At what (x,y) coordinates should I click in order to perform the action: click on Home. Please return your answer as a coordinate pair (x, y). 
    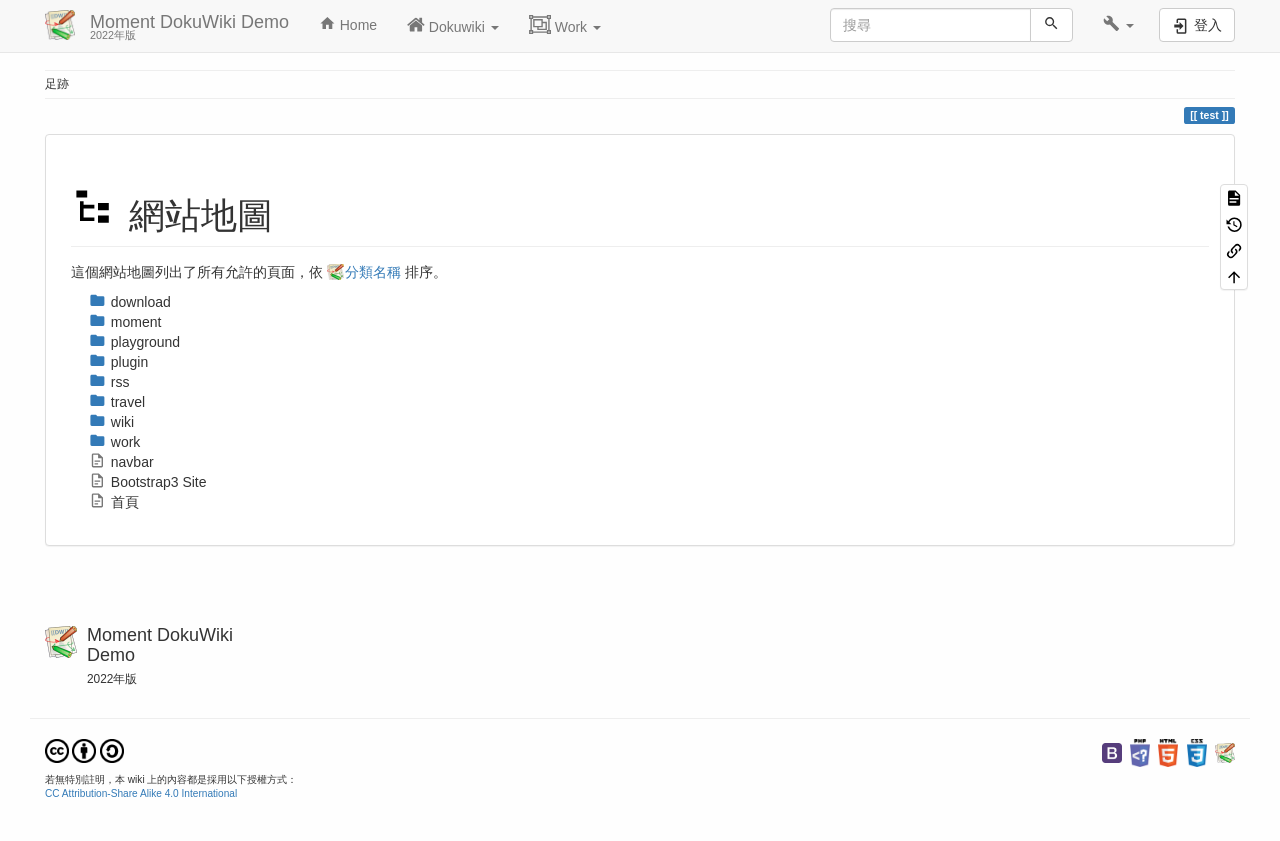
    Looking at the image, I should click on (348, 24).